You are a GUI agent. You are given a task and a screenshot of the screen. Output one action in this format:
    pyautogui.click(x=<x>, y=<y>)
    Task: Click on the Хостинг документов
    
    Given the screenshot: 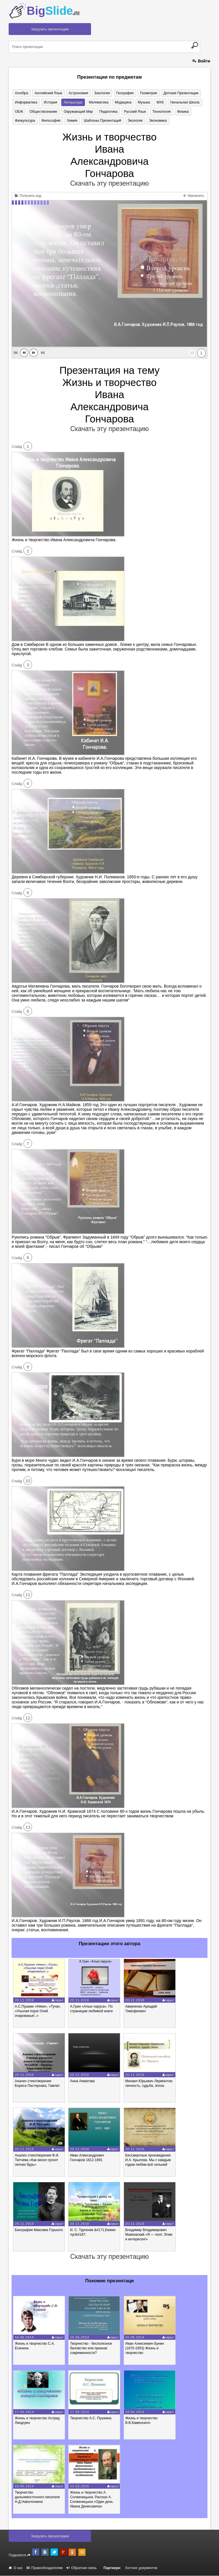 What is the action you would take?
    pyautogui.click(x=141, y=2568)
    